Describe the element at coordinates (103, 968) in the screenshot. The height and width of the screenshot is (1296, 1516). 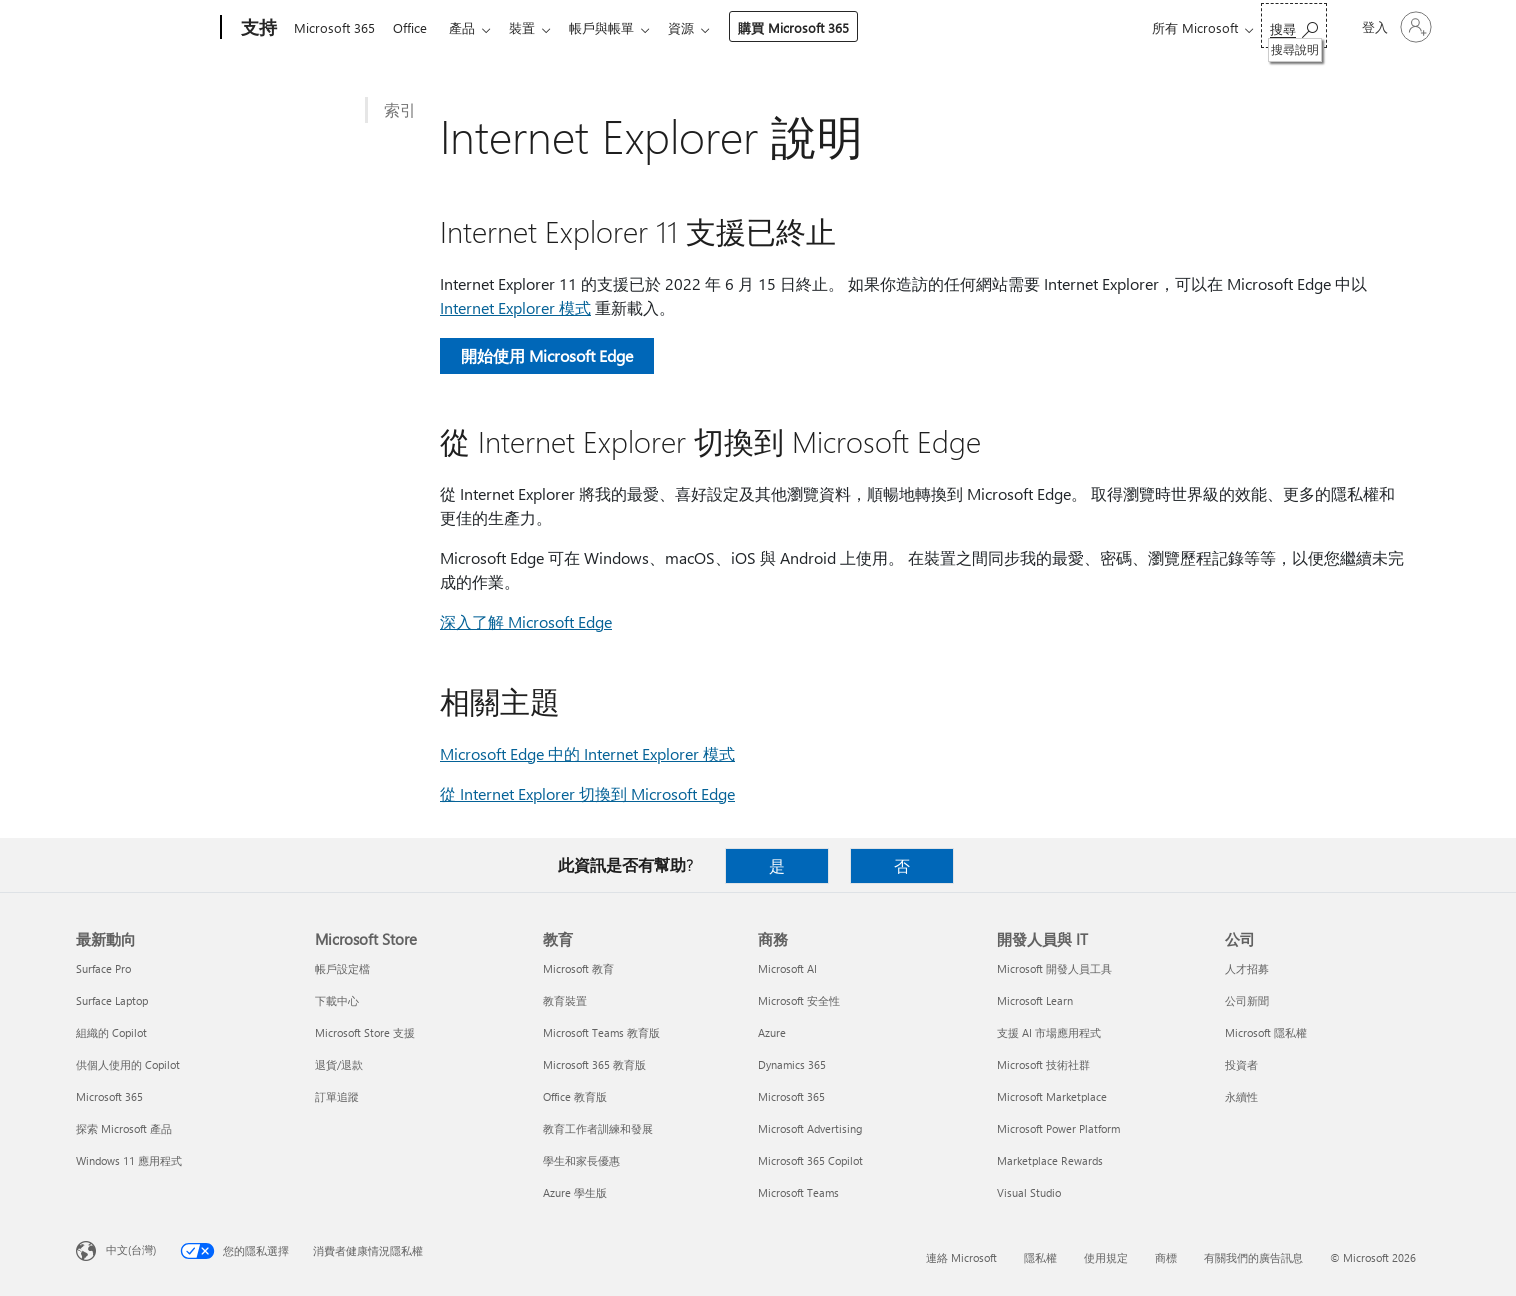
I see `Surface Pro [Surface Pro 最新動向]` at that location.